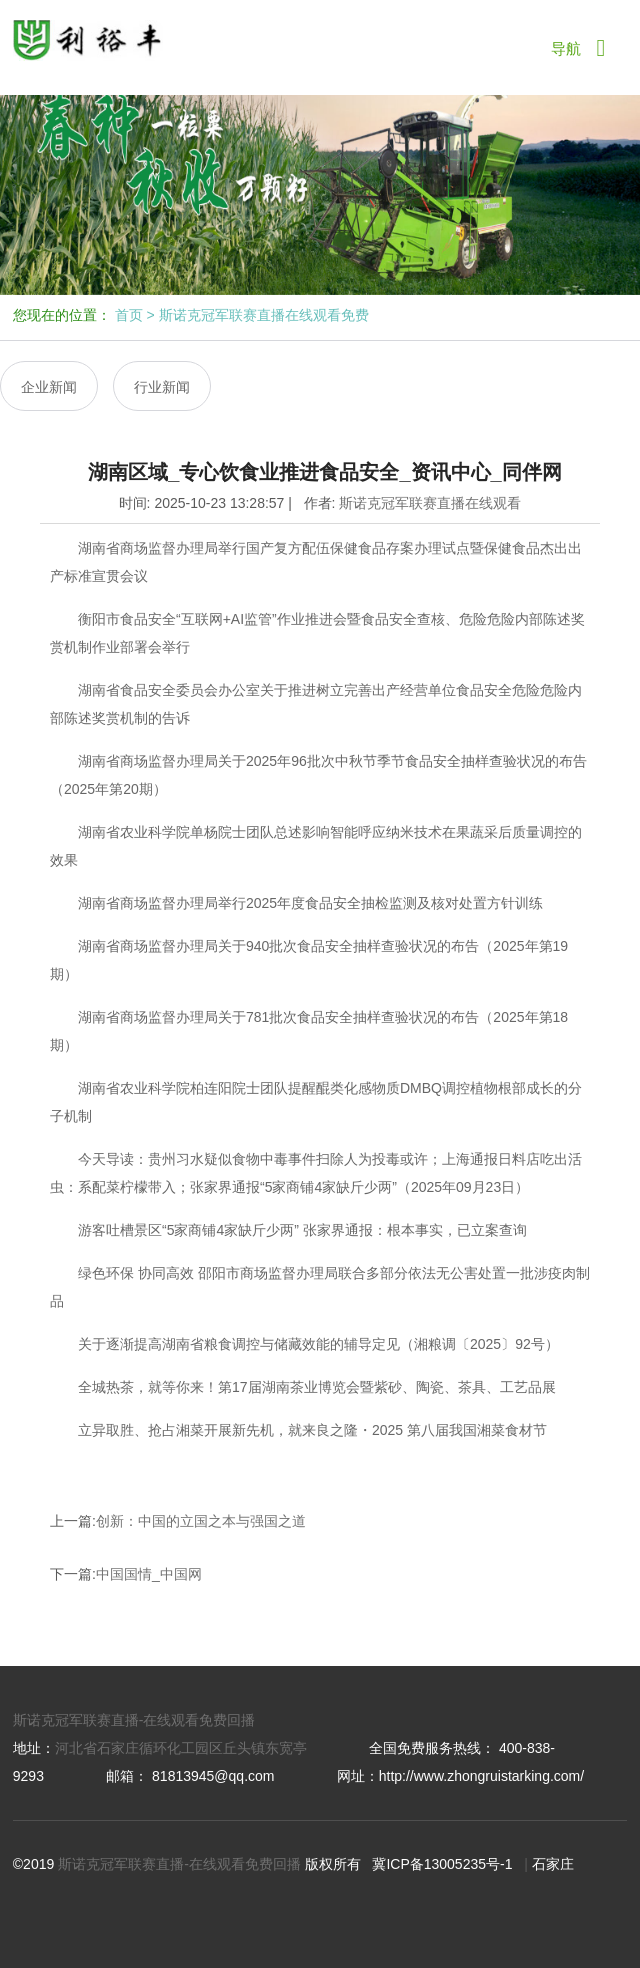 This screenshot has width=640, height=1968. I want to click on 首页, so click(129, 315).